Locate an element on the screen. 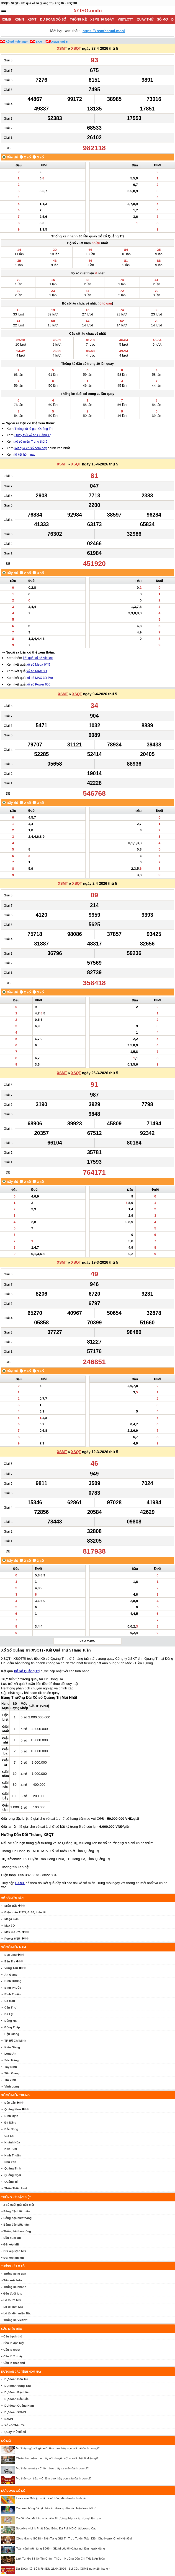  Cầu miền Bắc is located at coordinates (11, 2287).